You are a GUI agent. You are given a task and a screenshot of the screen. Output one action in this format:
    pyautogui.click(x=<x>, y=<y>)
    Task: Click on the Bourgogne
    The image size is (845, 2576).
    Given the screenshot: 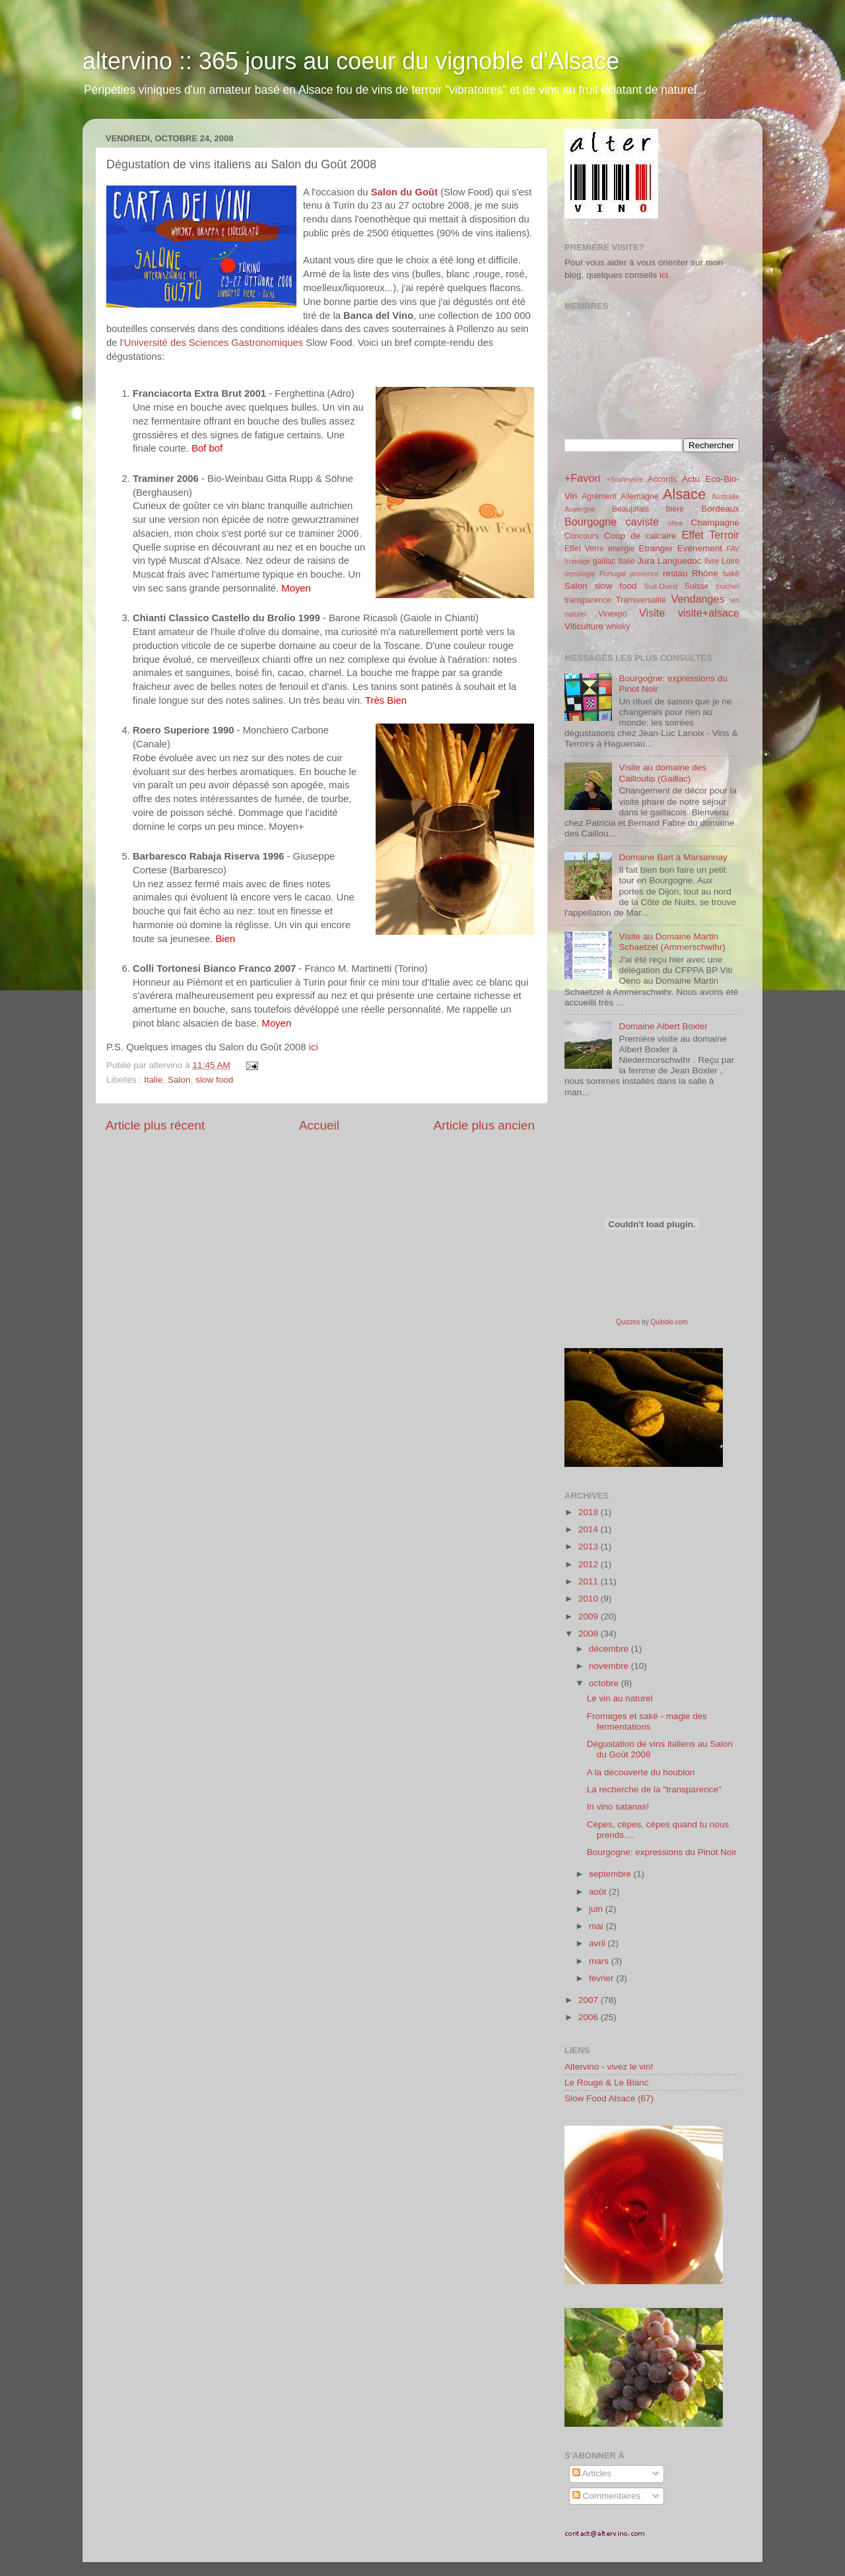 What is the action you would take?
    pyautogui.click(x=590, y=521)
    